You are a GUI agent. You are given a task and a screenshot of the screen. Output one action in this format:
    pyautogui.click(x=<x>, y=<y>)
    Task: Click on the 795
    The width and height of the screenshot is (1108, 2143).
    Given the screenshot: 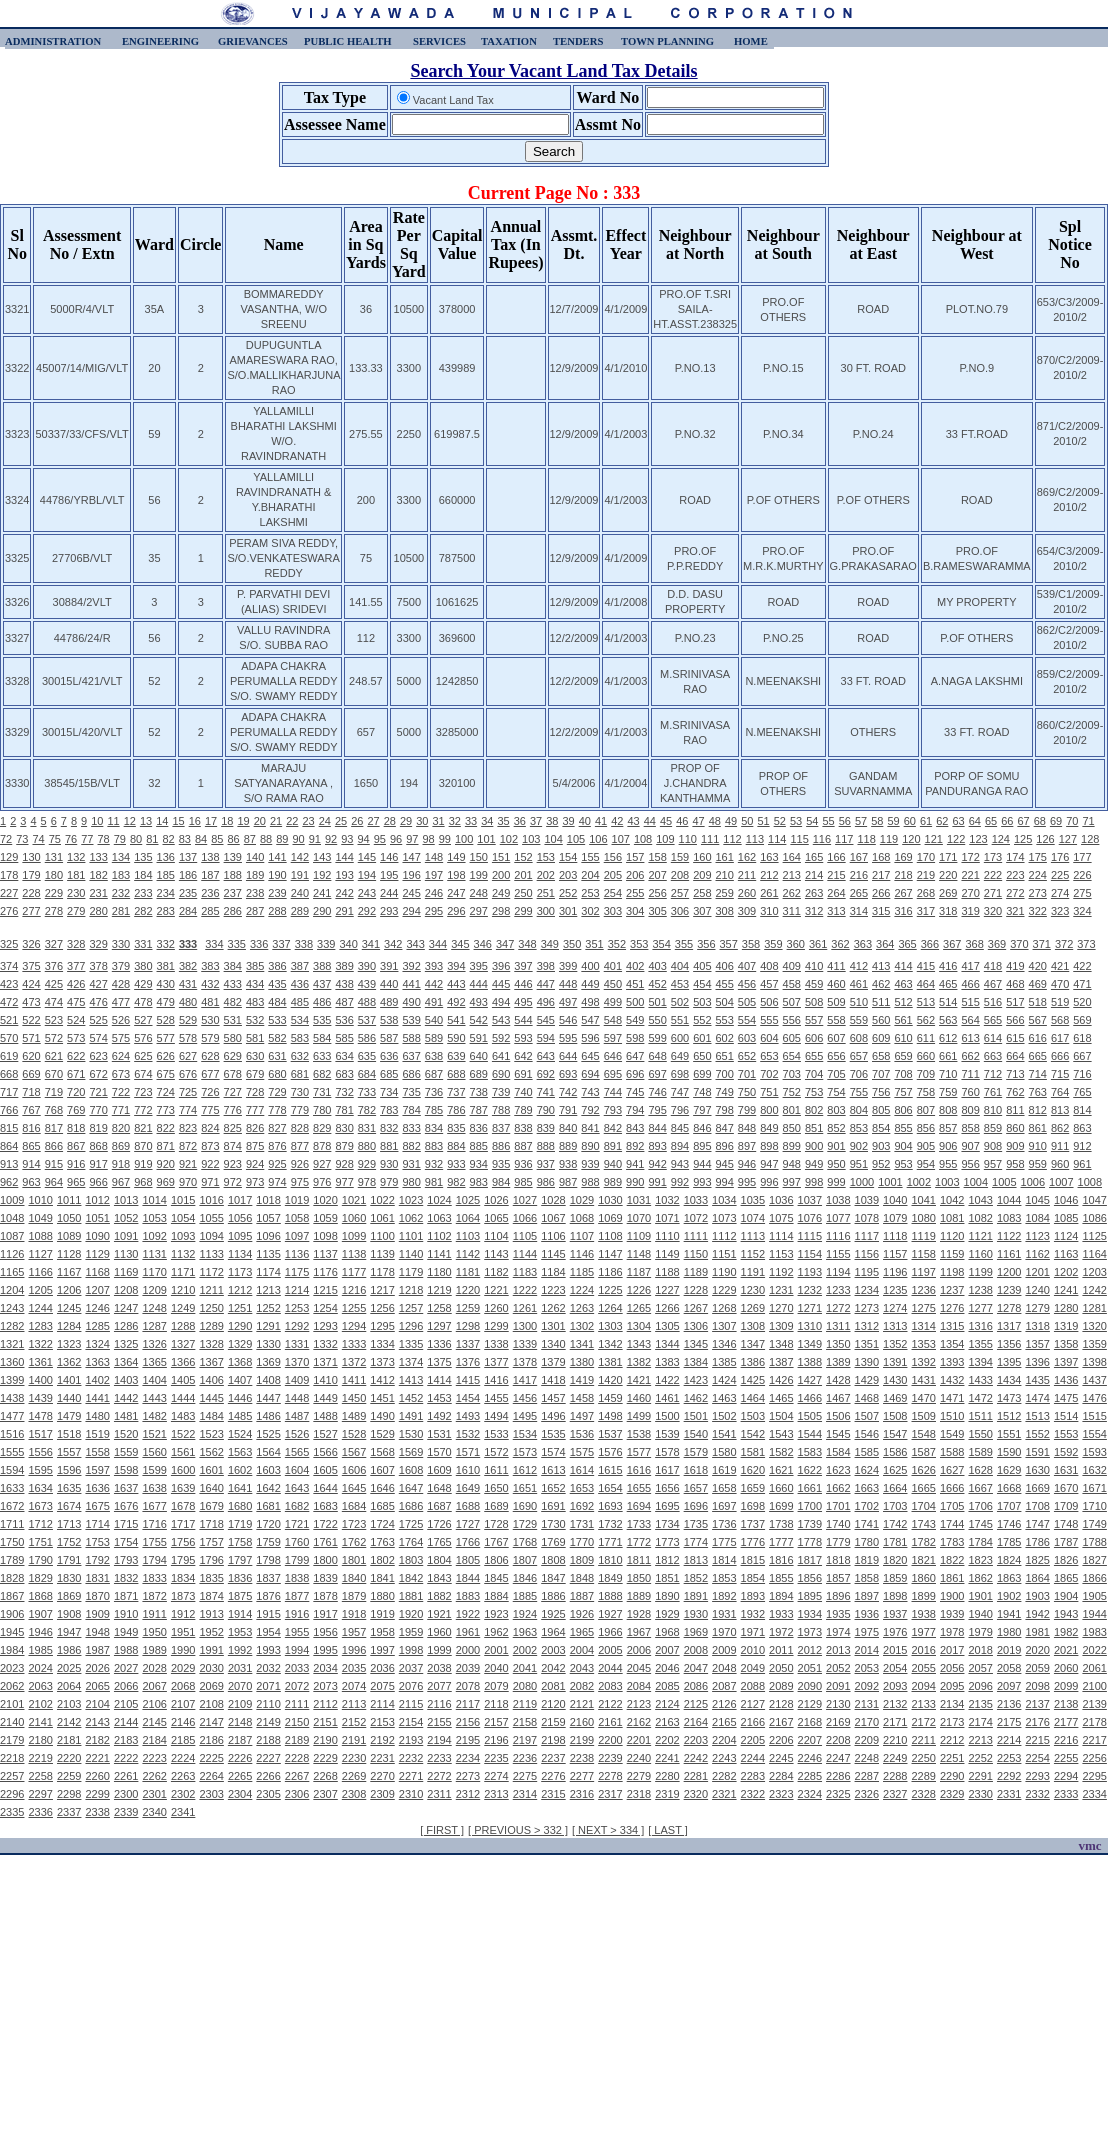 What is the action you would take?
    pyautogui.click(x=657, y=1110)
    